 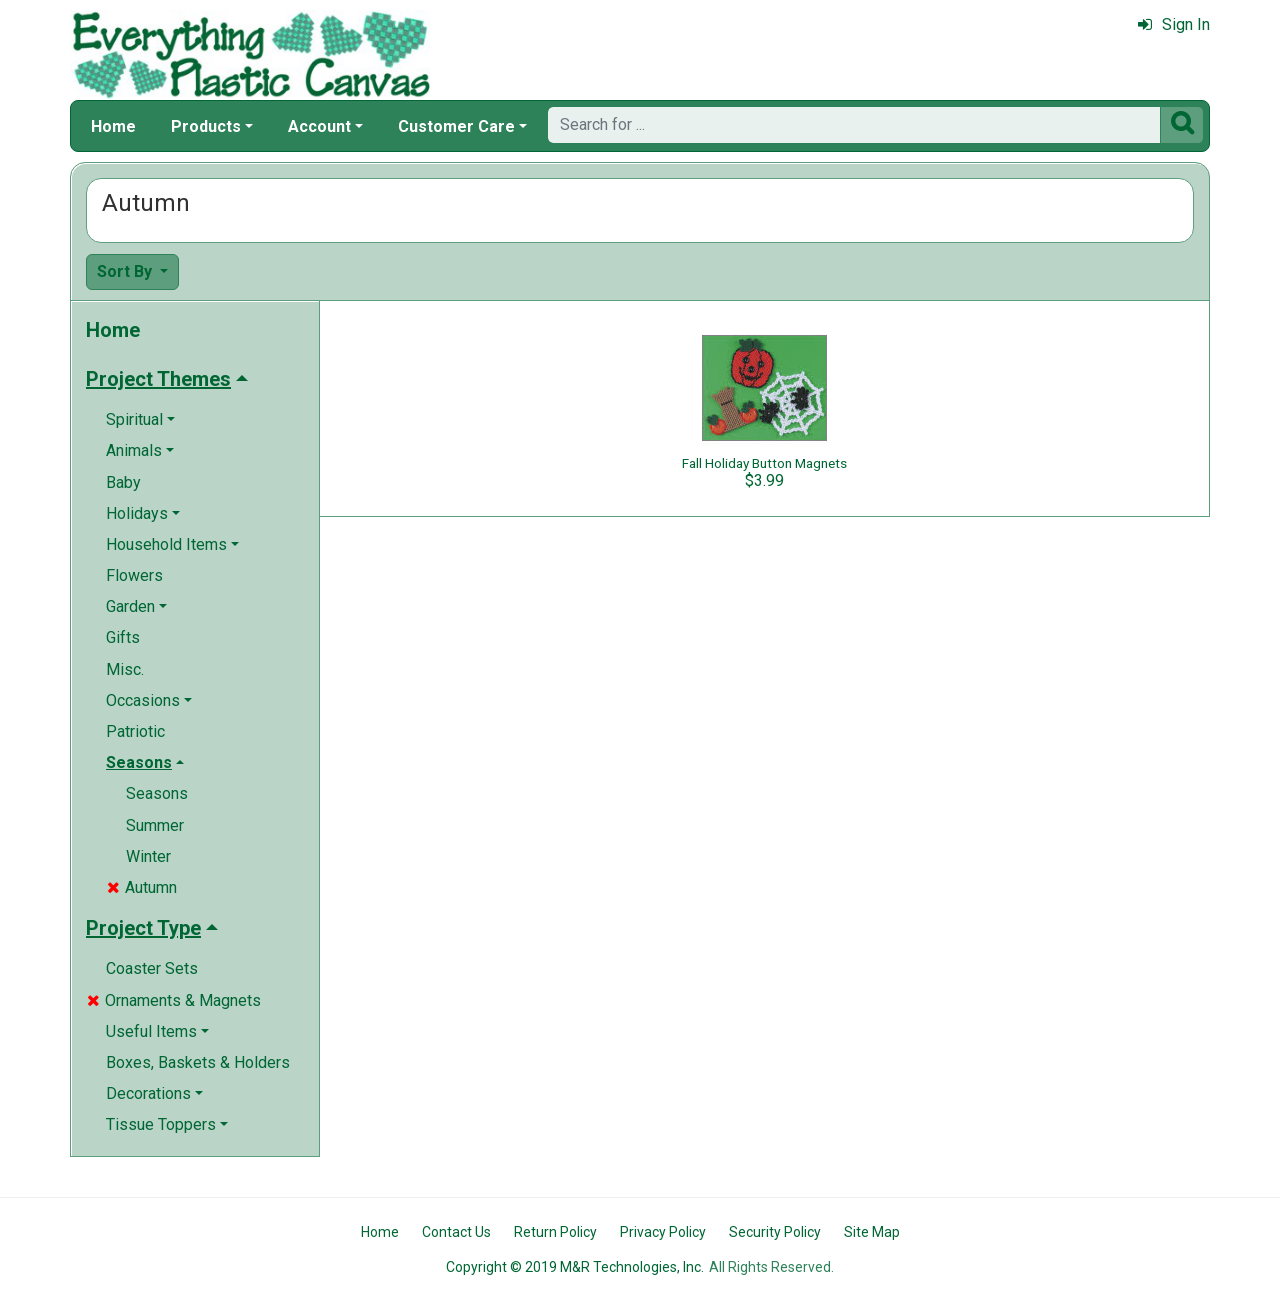 What do you see at coordinates (775, 1232) in the screenshot?
I see `Security Policy` at bounding box center [775, 1232].